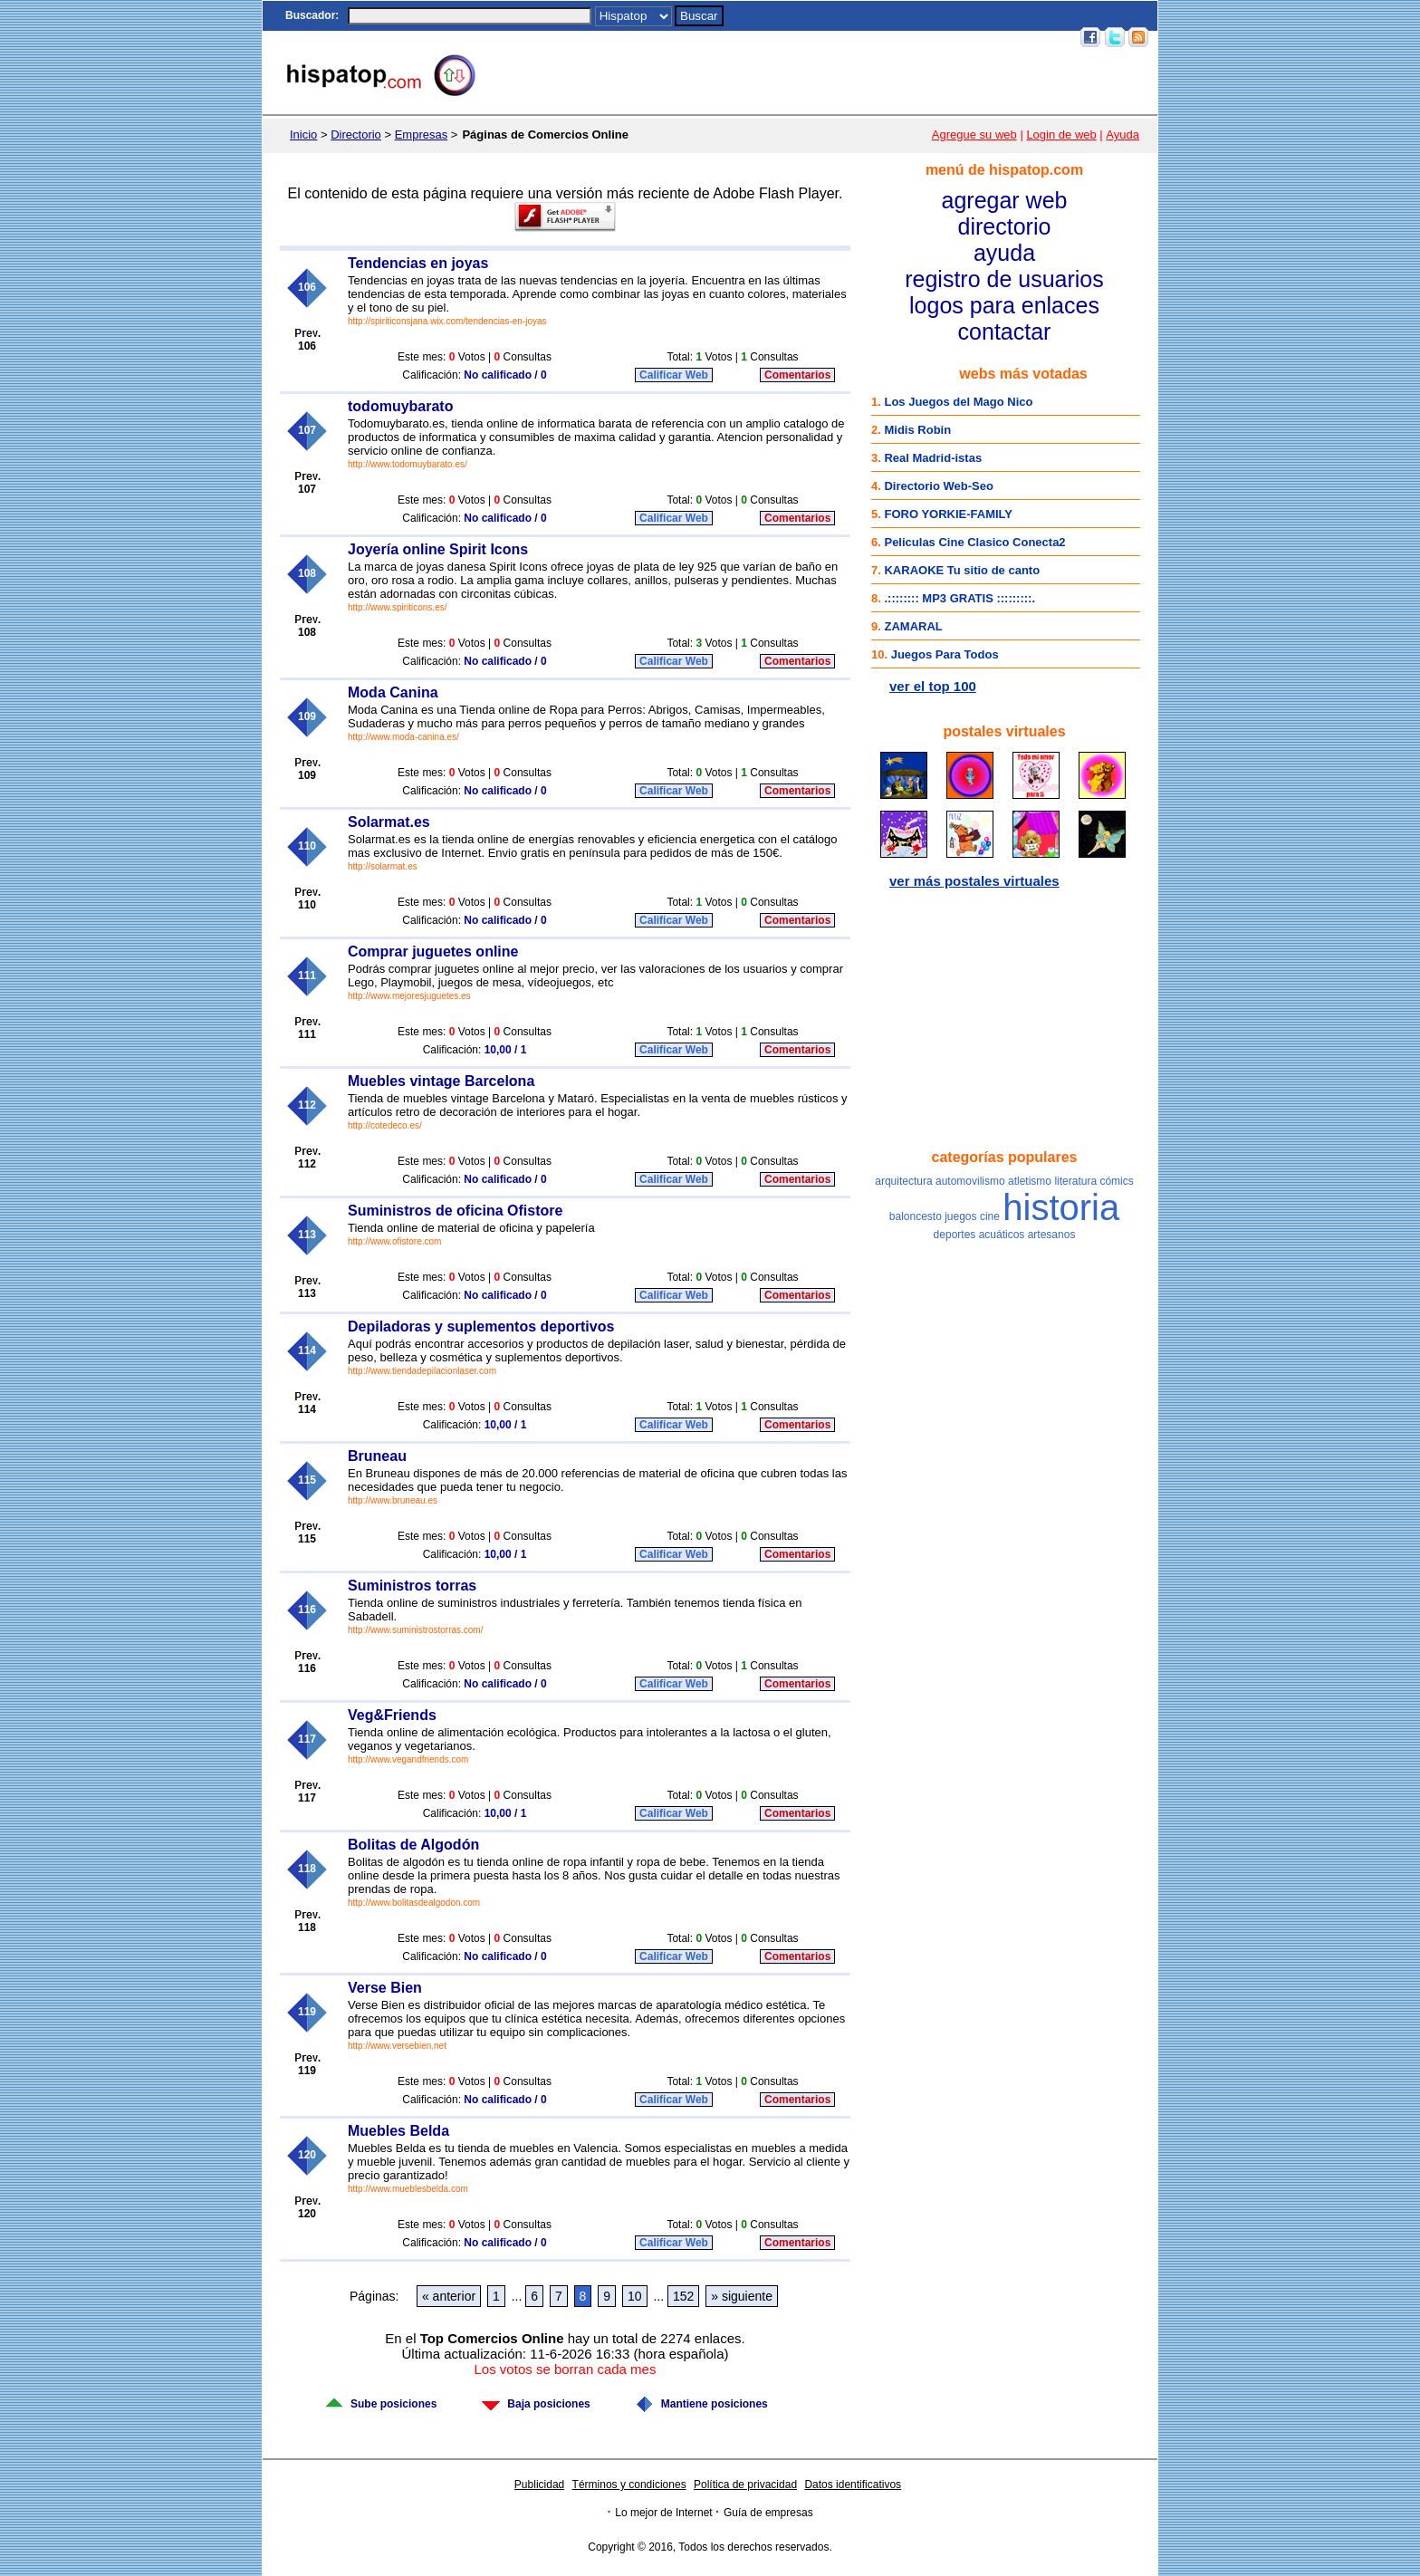 The height and width of the screenshot is (2576, 1420). I want to click on Acceso usuarios, so click(1026, 37).